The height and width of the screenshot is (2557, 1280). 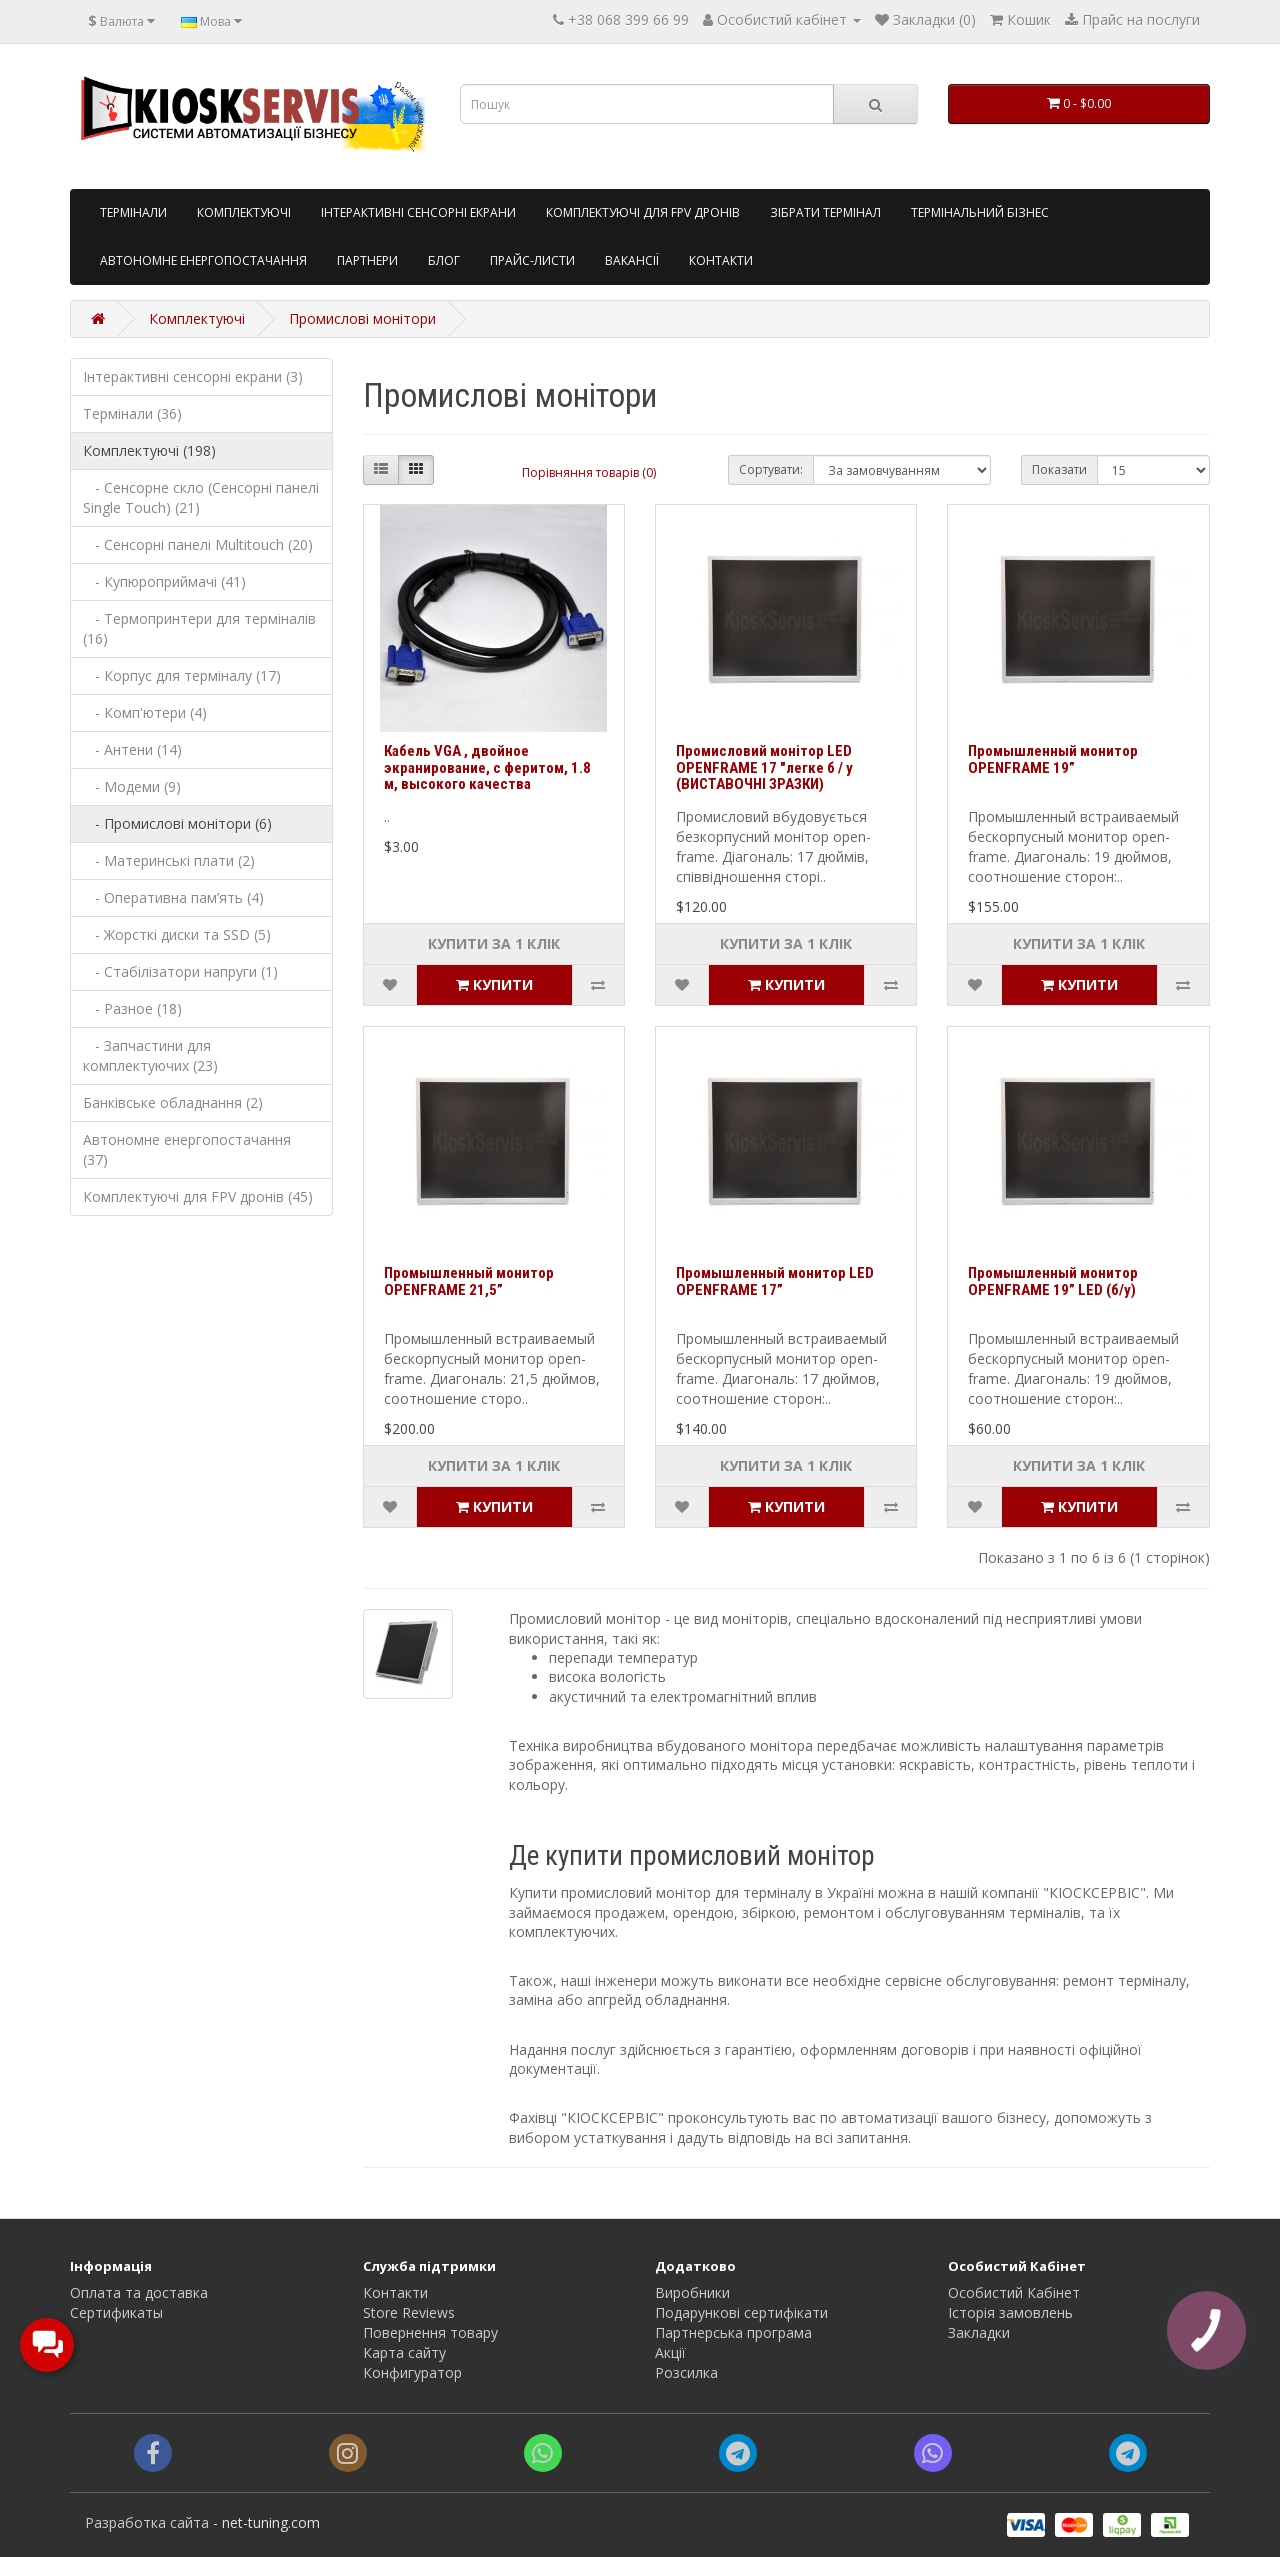 I want to click on - Корпус для терміналу (17), so click(x=182, y=675).